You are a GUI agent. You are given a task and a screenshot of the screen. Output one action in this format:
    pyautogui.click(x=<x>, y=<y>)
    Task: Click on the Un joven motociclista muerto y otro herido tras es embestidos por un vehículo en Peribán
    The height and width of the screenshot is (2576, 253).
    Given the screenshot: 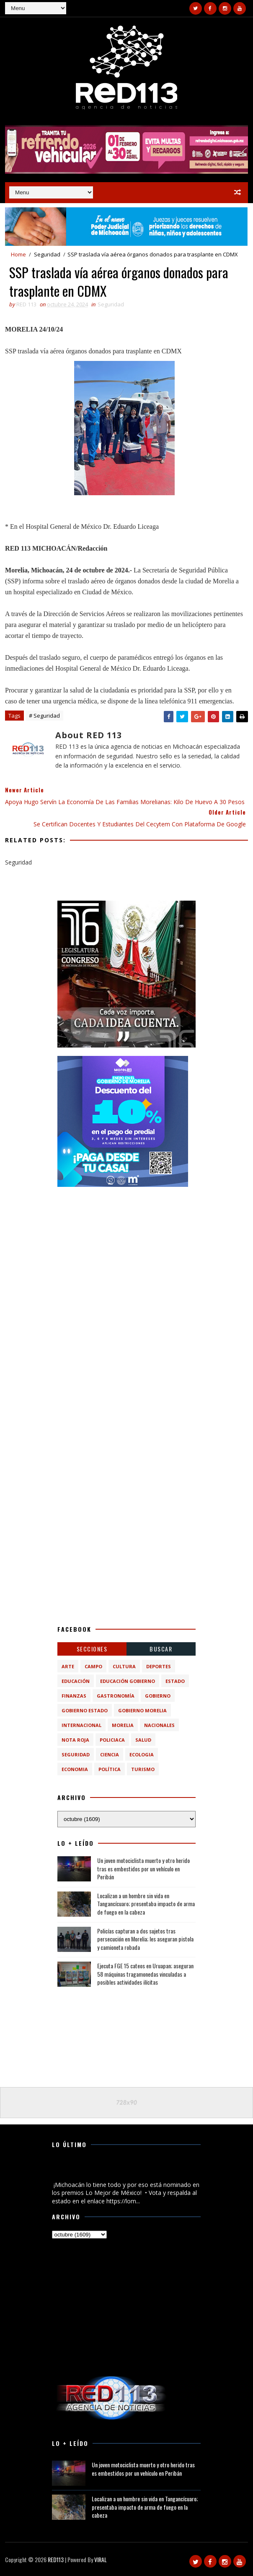 What is the action you would take?
    pyautogui.click(x=143, y=1868)
    